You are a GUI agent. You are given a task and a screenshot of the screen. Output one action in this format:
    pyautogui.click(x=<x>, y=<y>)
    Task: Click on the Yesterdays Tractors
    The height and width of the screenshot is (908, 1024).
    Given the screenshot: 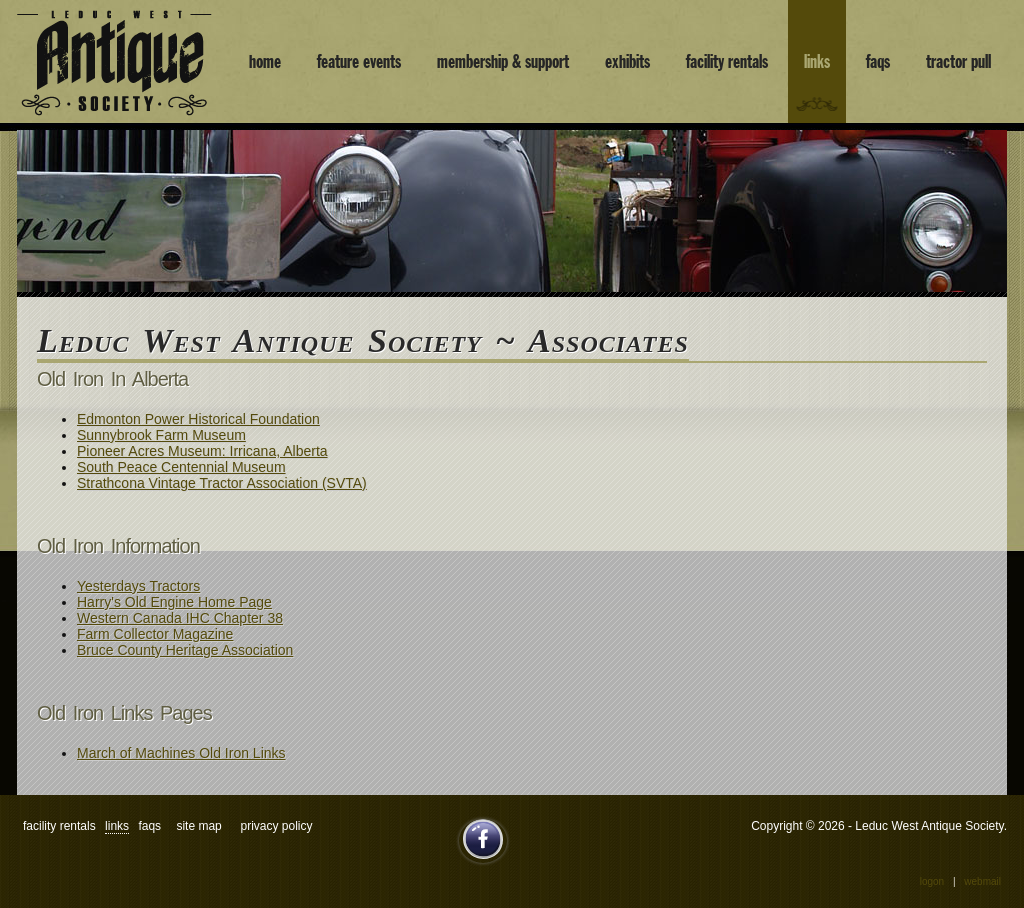 What is the action you would take?
    pyautogui.click(x=138, y=586)
    